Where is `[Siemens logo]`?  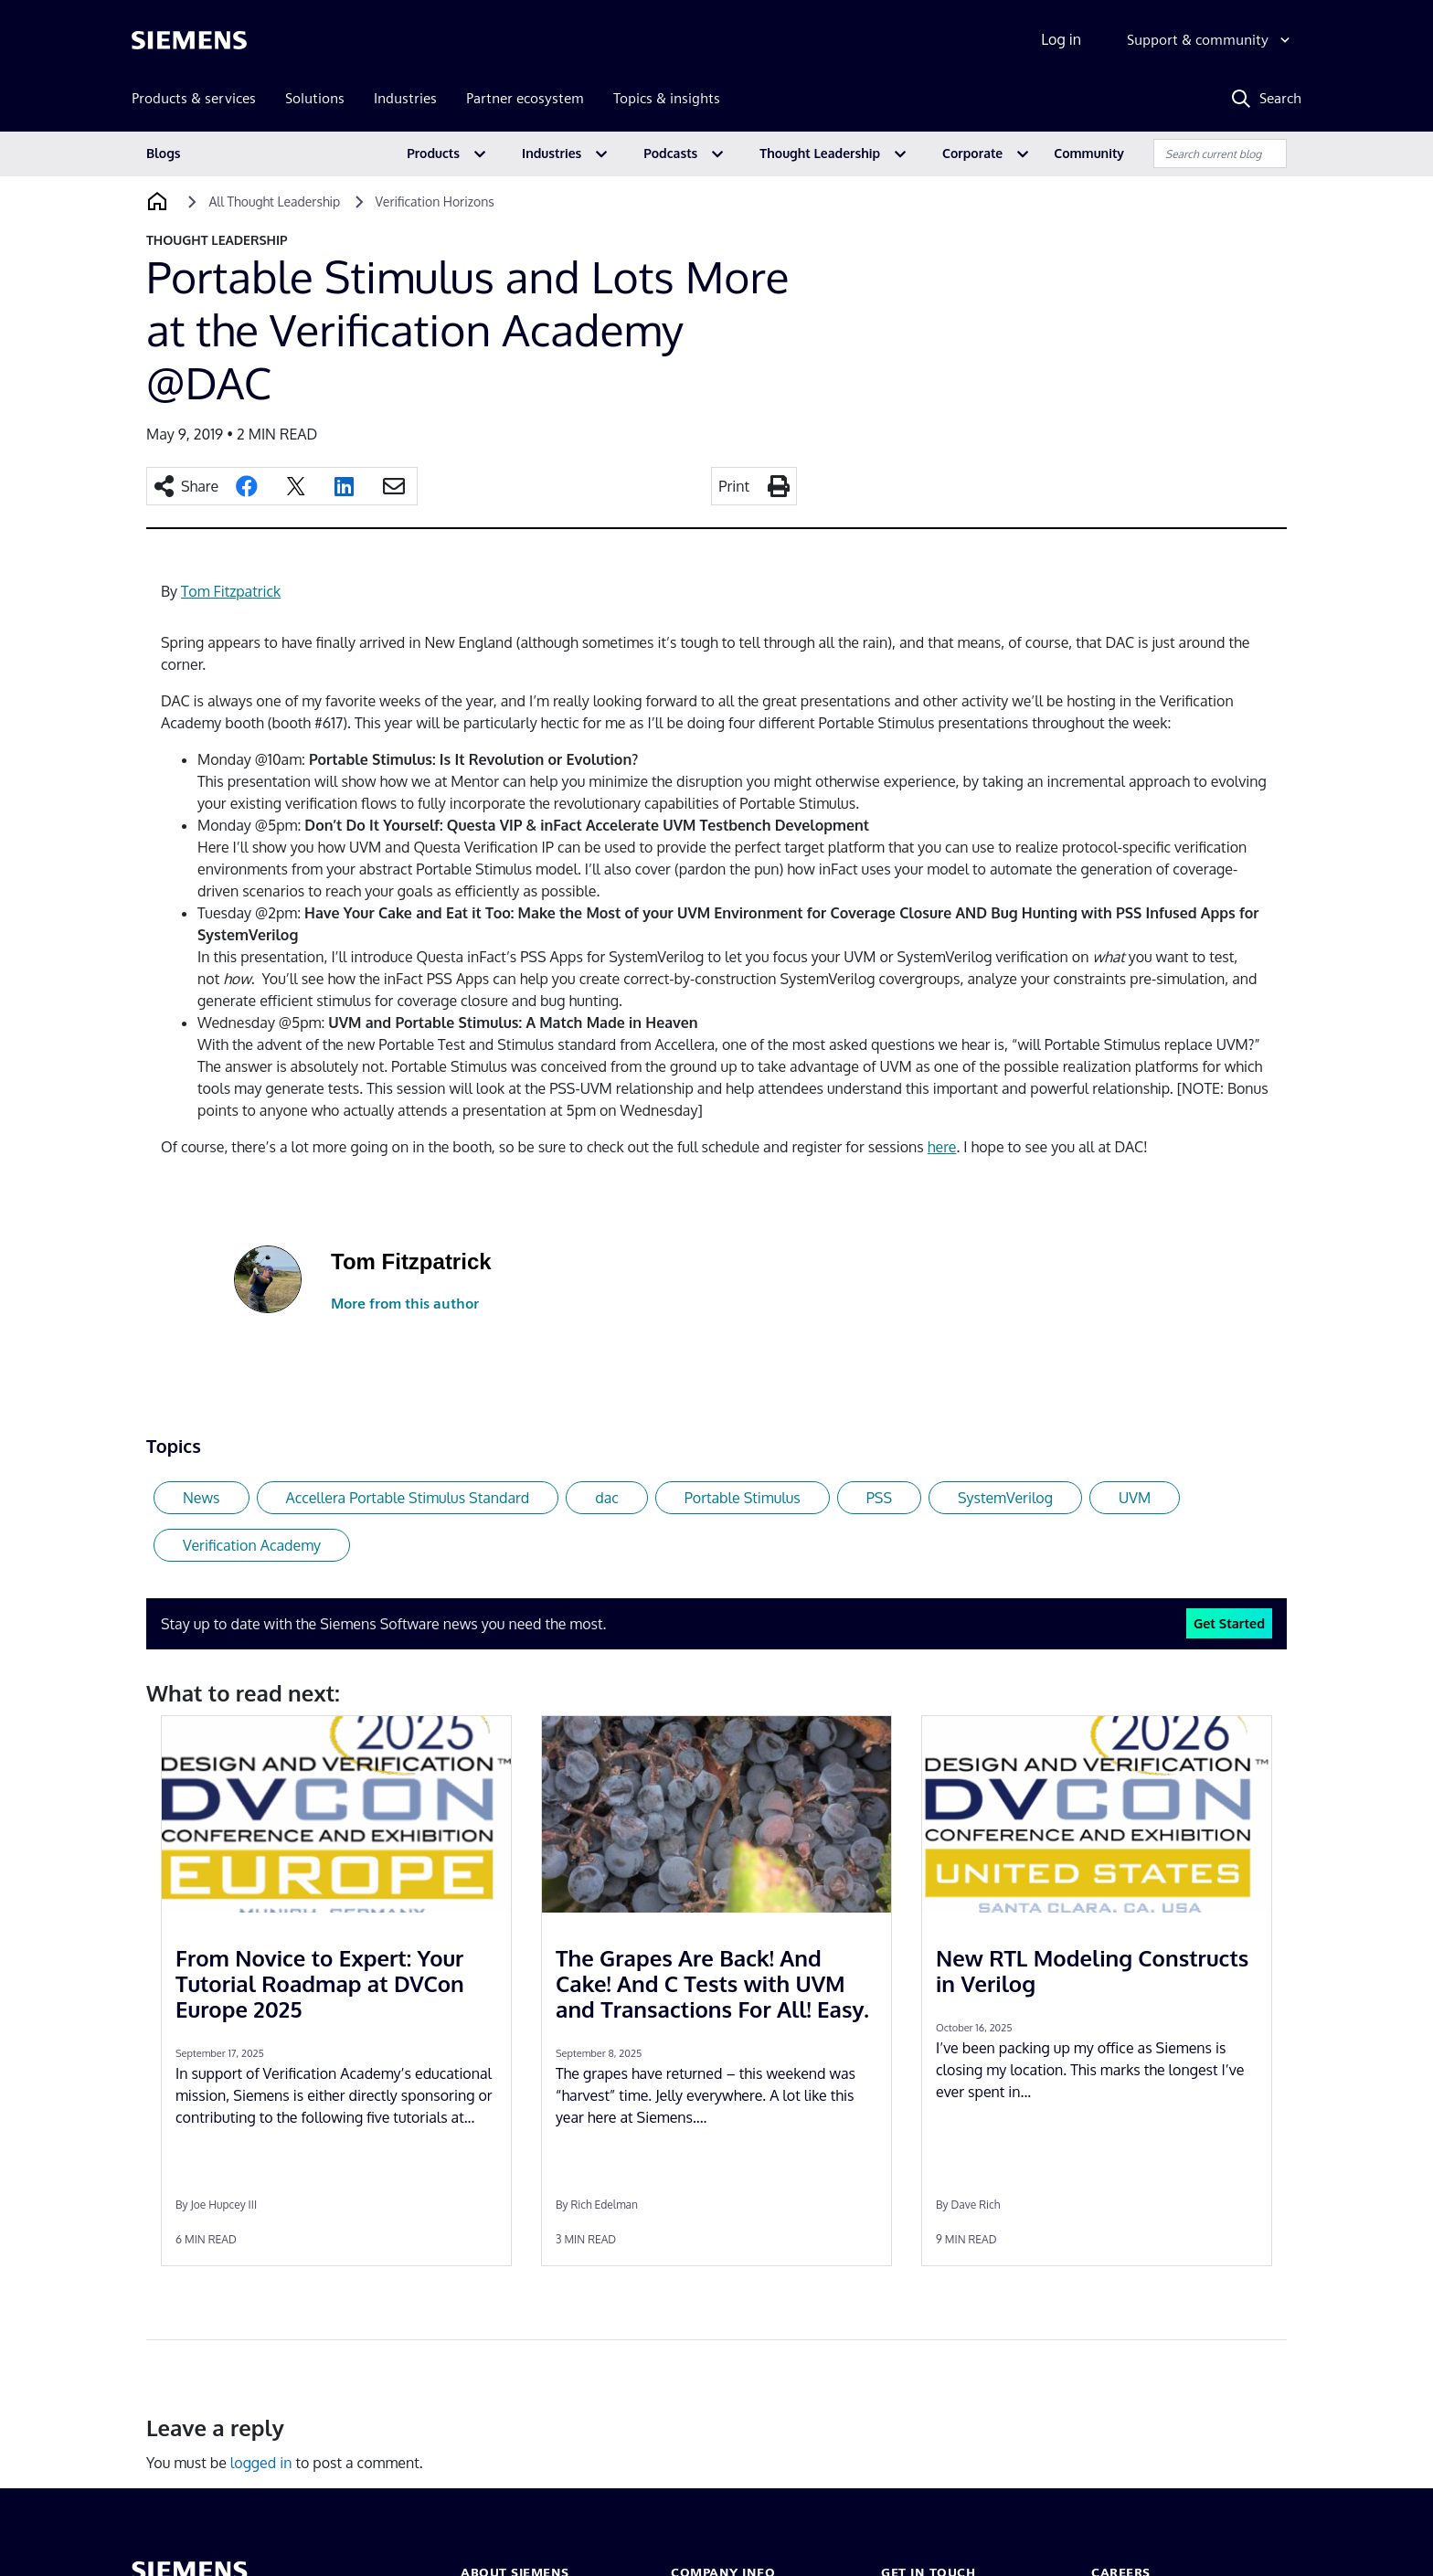
[Siemens logo] is located at coordinates (189, 40).